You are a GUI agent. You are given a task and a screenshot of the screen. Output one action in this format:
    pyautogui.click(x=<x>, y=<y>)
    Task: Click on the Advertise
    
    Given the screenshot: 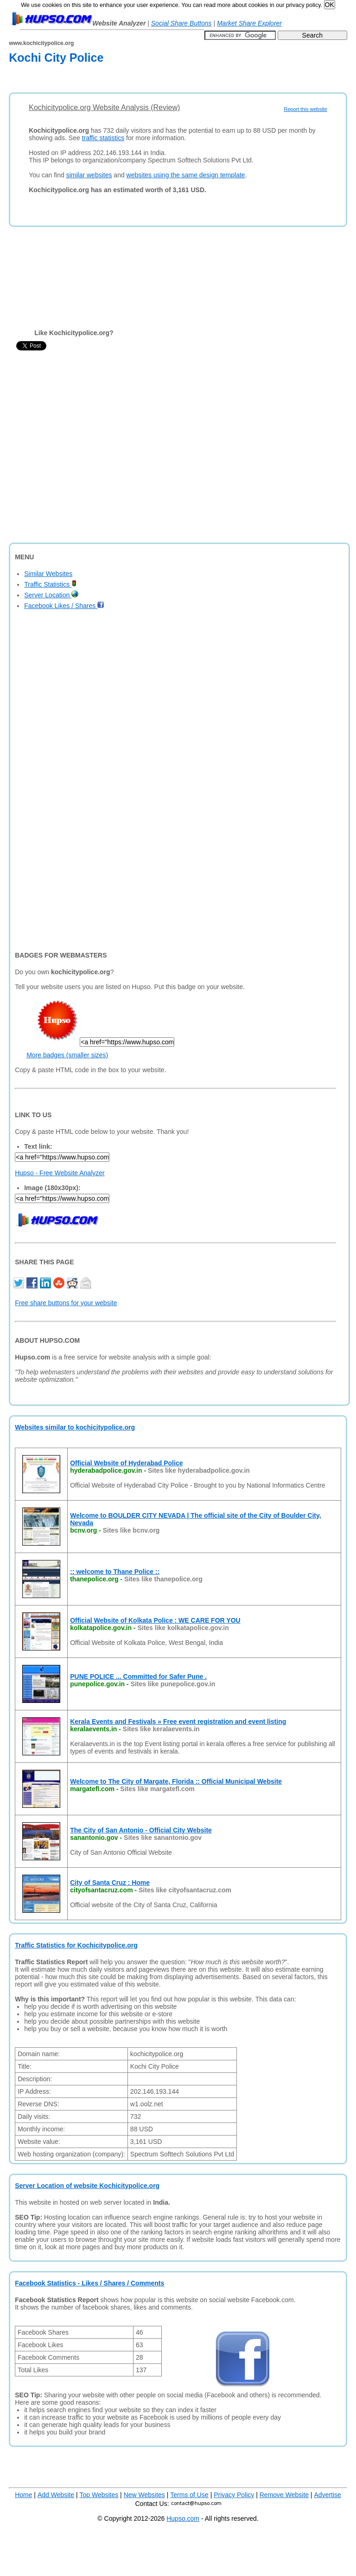 What is the action you would take?
    pyautogui.click(x=327, y=2494)
    